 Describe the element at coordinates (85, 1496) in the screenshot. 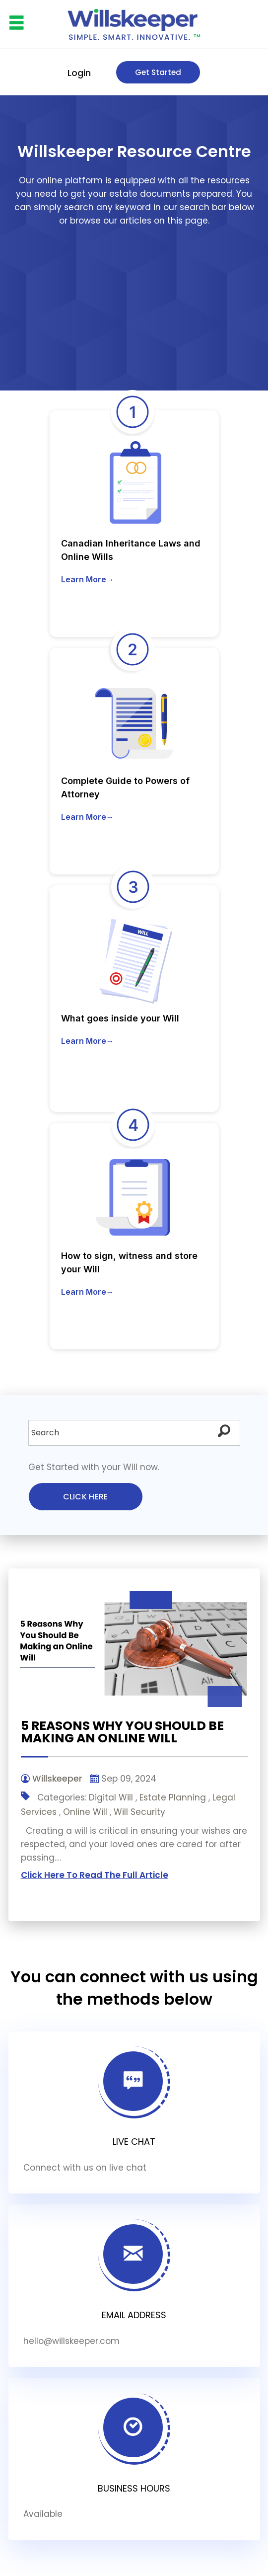

I see `Click here` at that location.